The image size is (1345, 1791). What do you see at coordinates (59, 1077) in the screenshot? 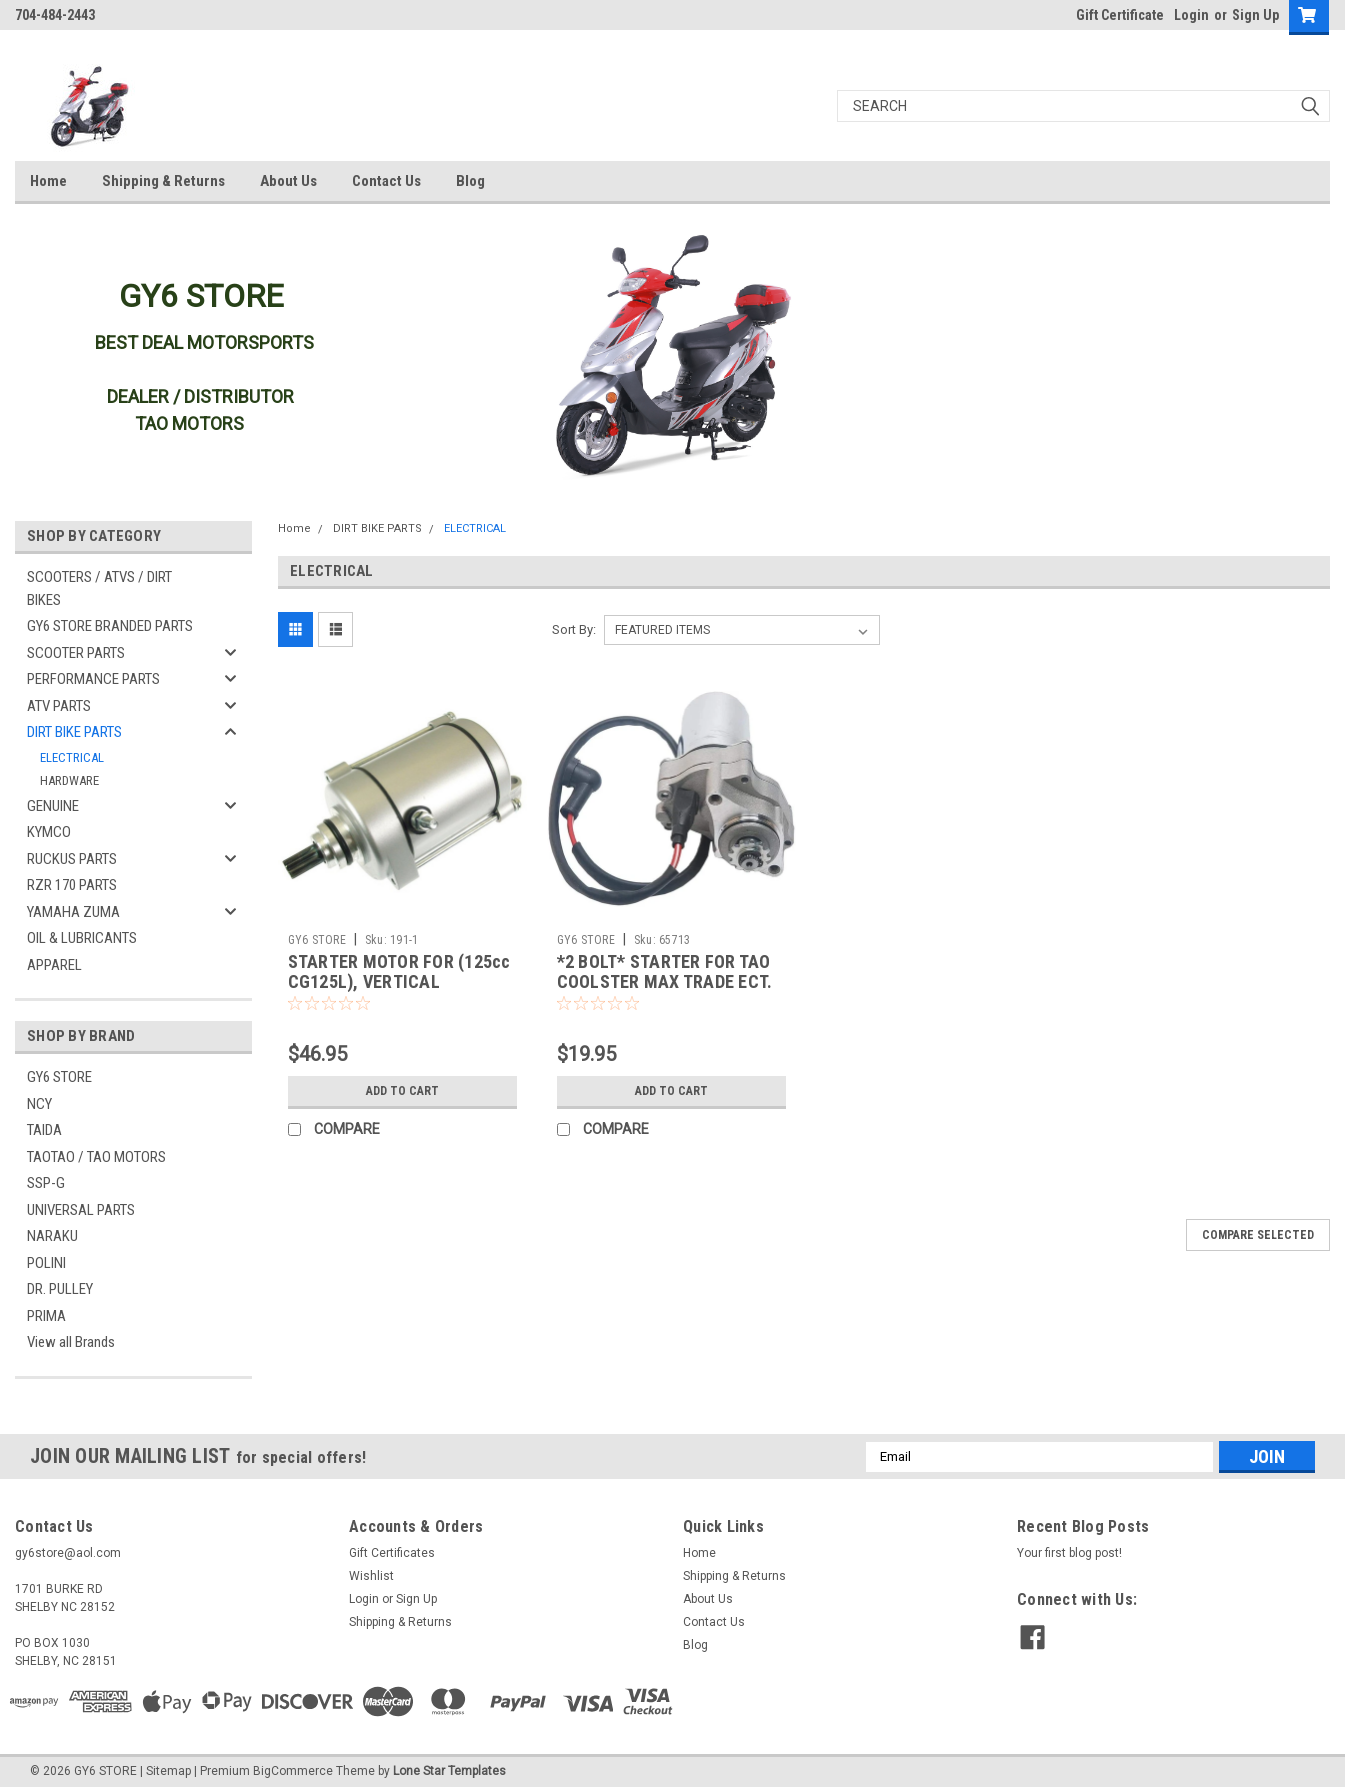
I see `GY6 STORE` at bounding box center [59, 1077].